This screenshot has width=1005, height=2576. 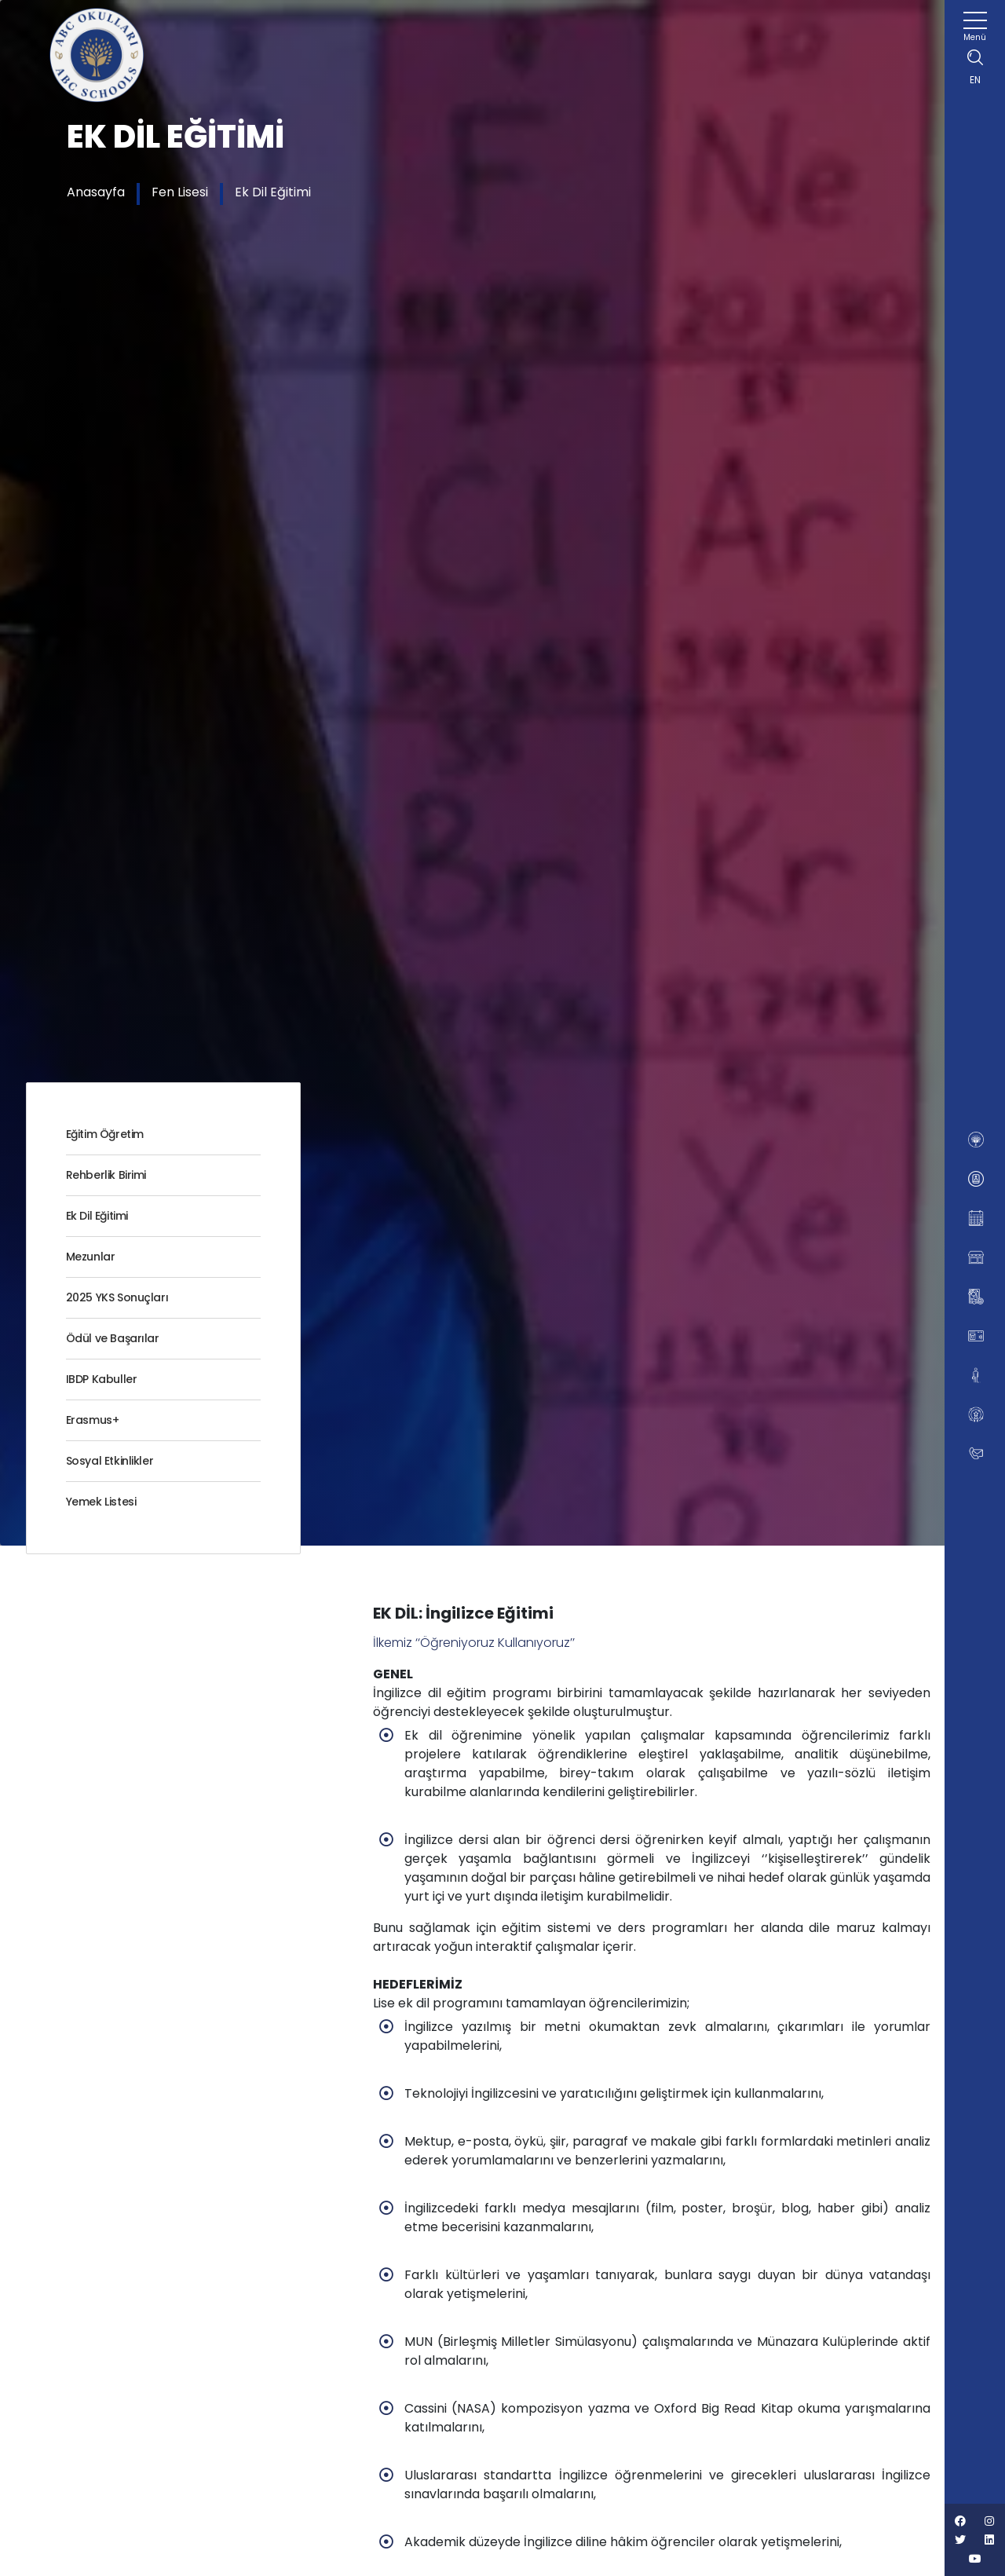 What do you see at coordinates (92, 1420) in the screenshot?
I see `Erasmus+` at bounding box center [92, 1420].